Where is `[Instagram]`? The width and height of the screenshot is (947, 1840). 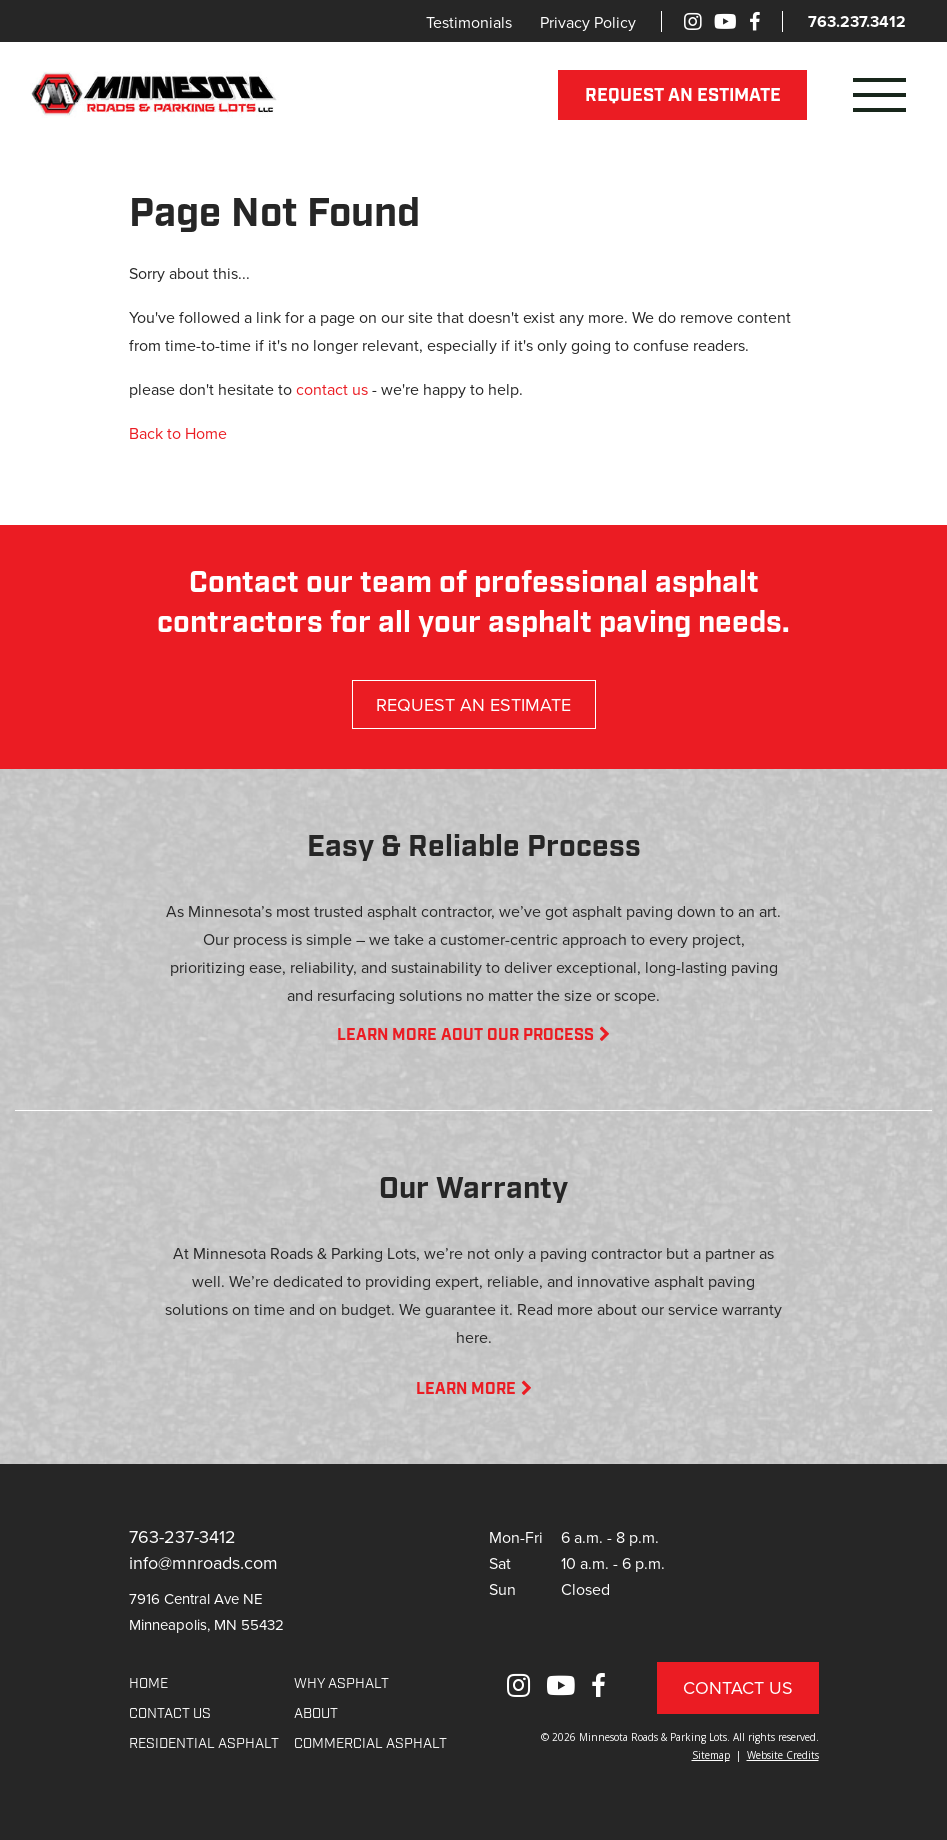 [Instagram] is located at coordinates (693, 21).